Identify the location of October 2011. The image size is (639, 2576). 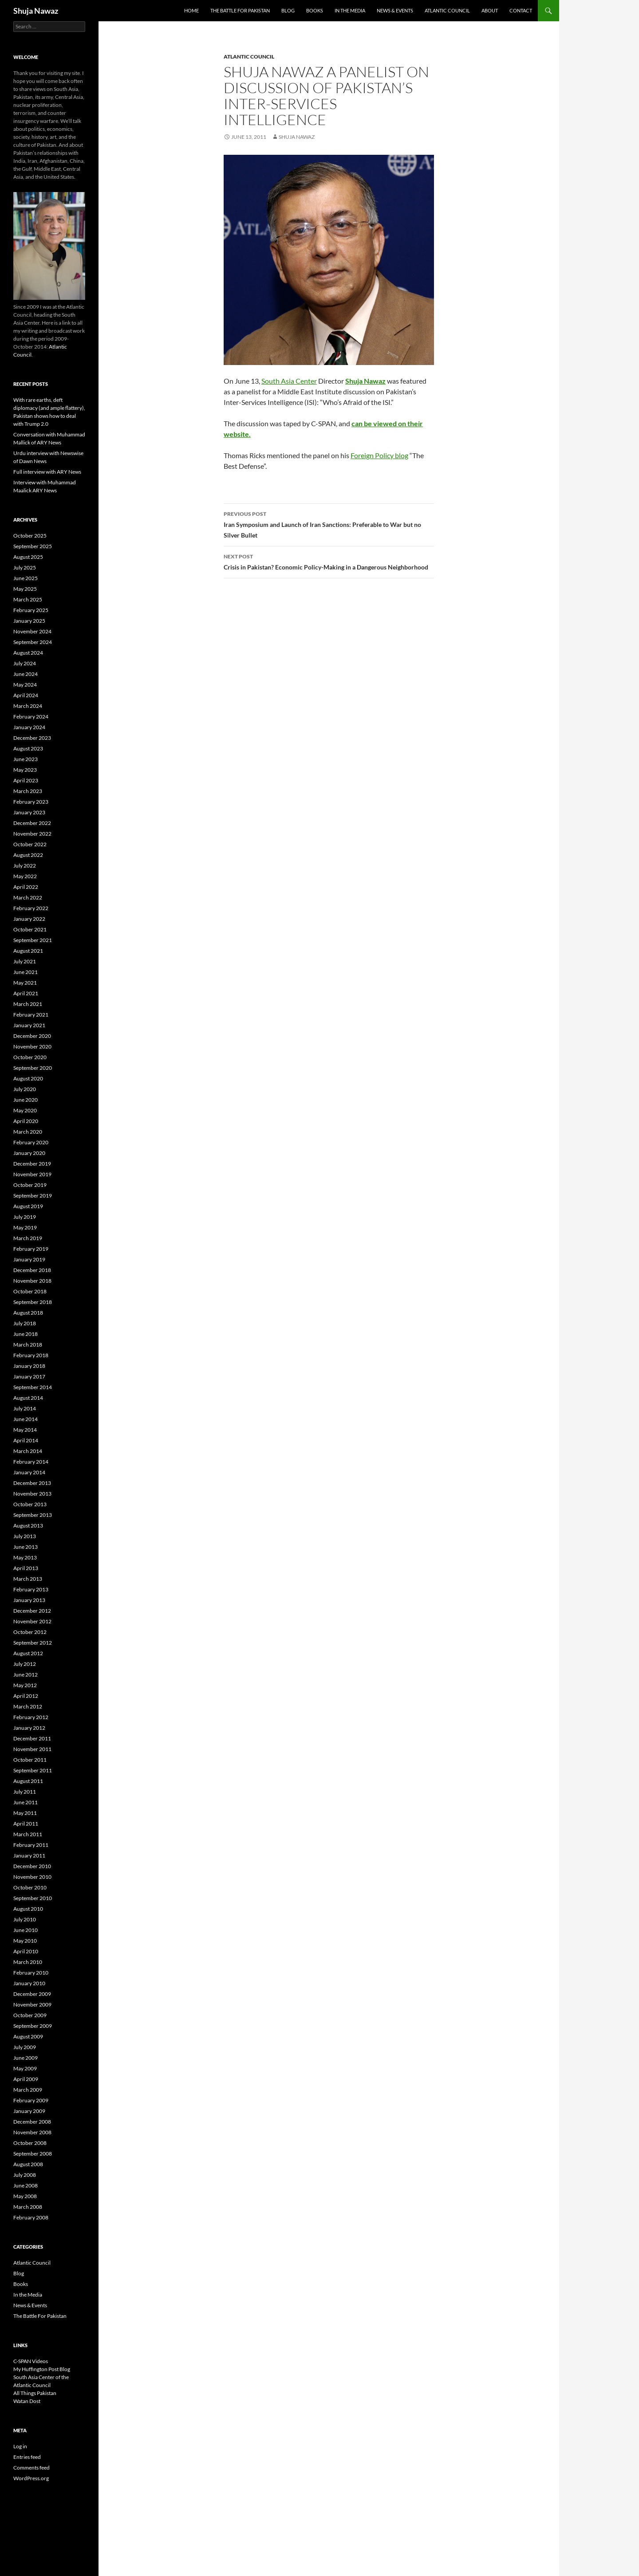
(30, 1759).